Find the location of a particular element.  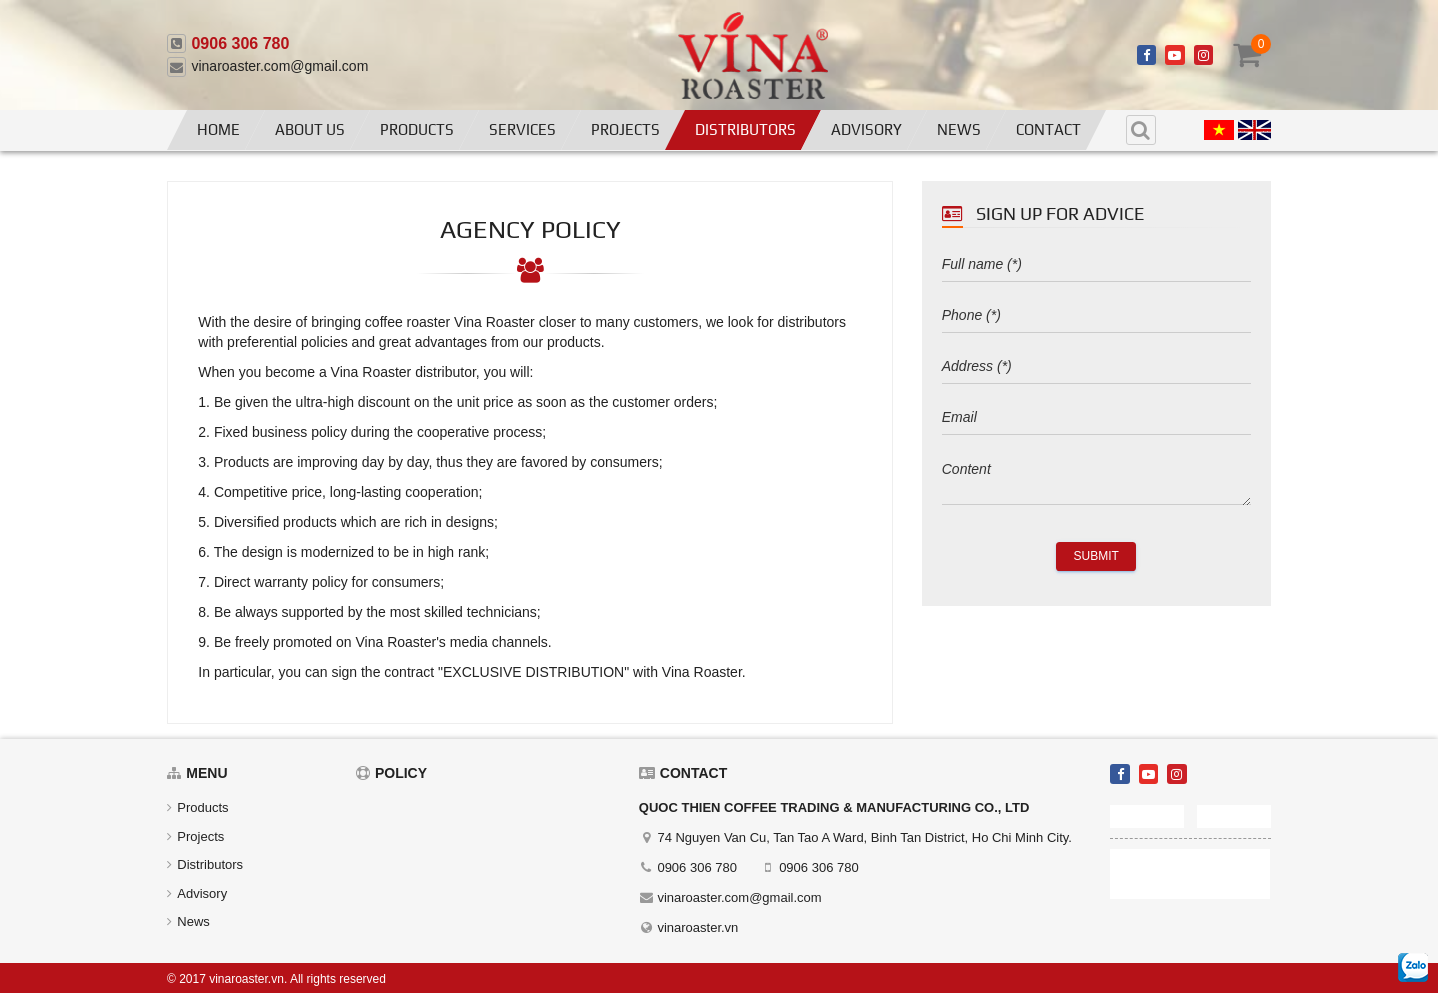

[email] is located at coordinates (1096, 418).